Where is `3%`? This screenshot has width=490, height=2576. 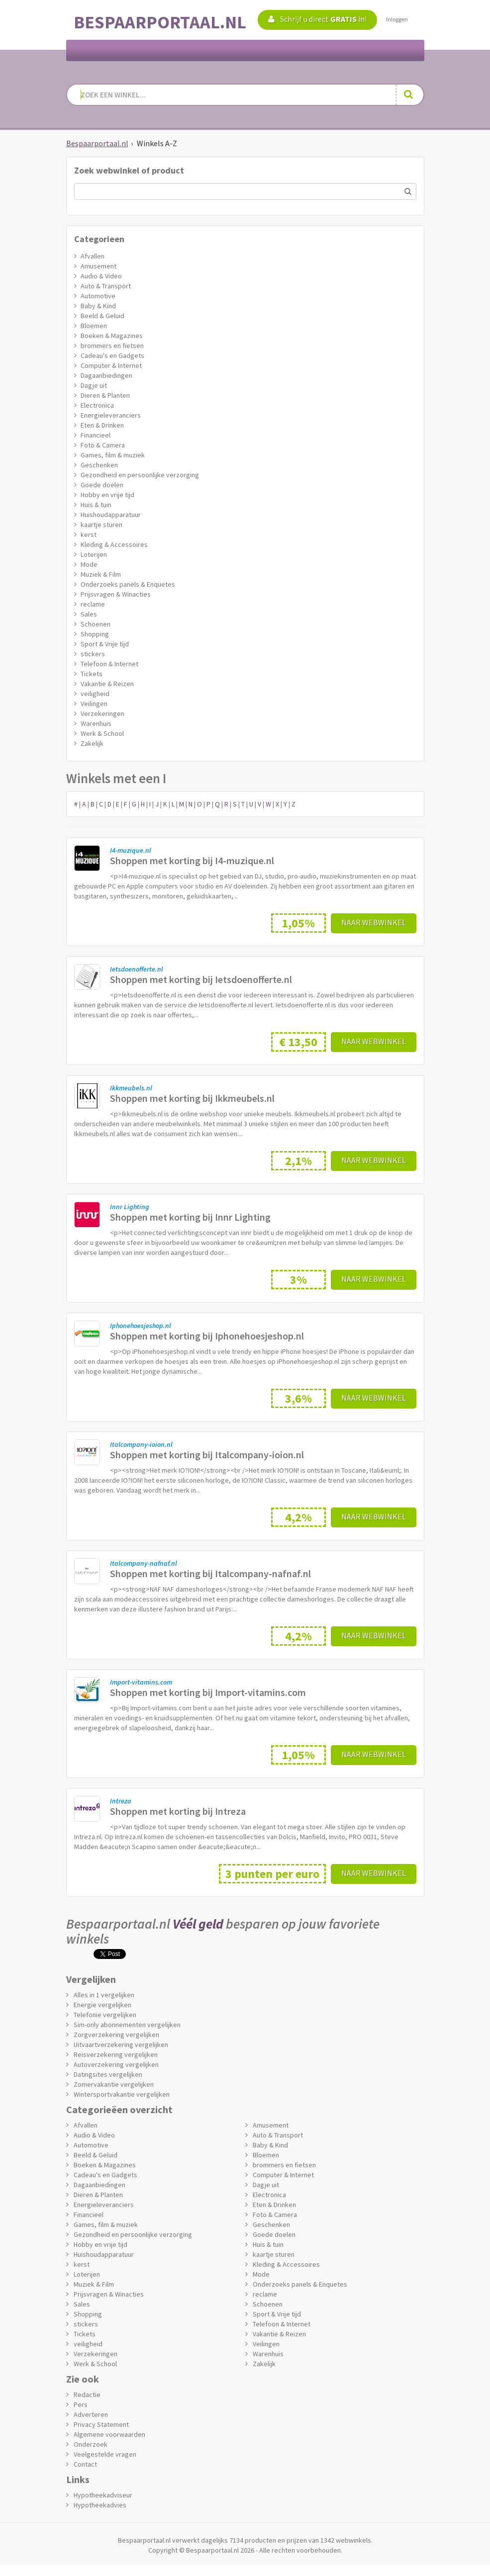 3% is located at coordinates (298, 1279).